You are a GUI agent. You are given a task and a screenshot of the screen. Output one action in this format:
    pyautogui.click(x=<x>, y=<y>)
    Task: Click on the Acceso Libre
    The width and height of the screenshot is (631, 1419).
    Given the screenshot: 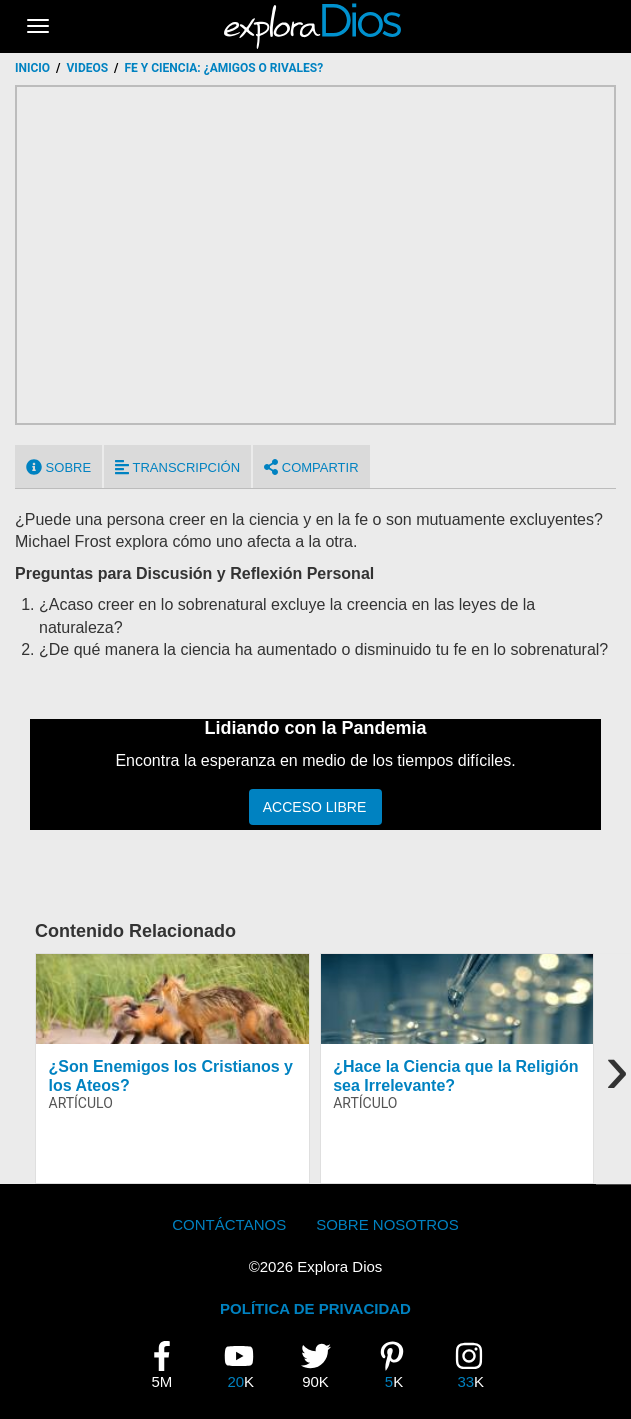 What is the action you would take?
    pyautogui.click(x=314, y=807)
    